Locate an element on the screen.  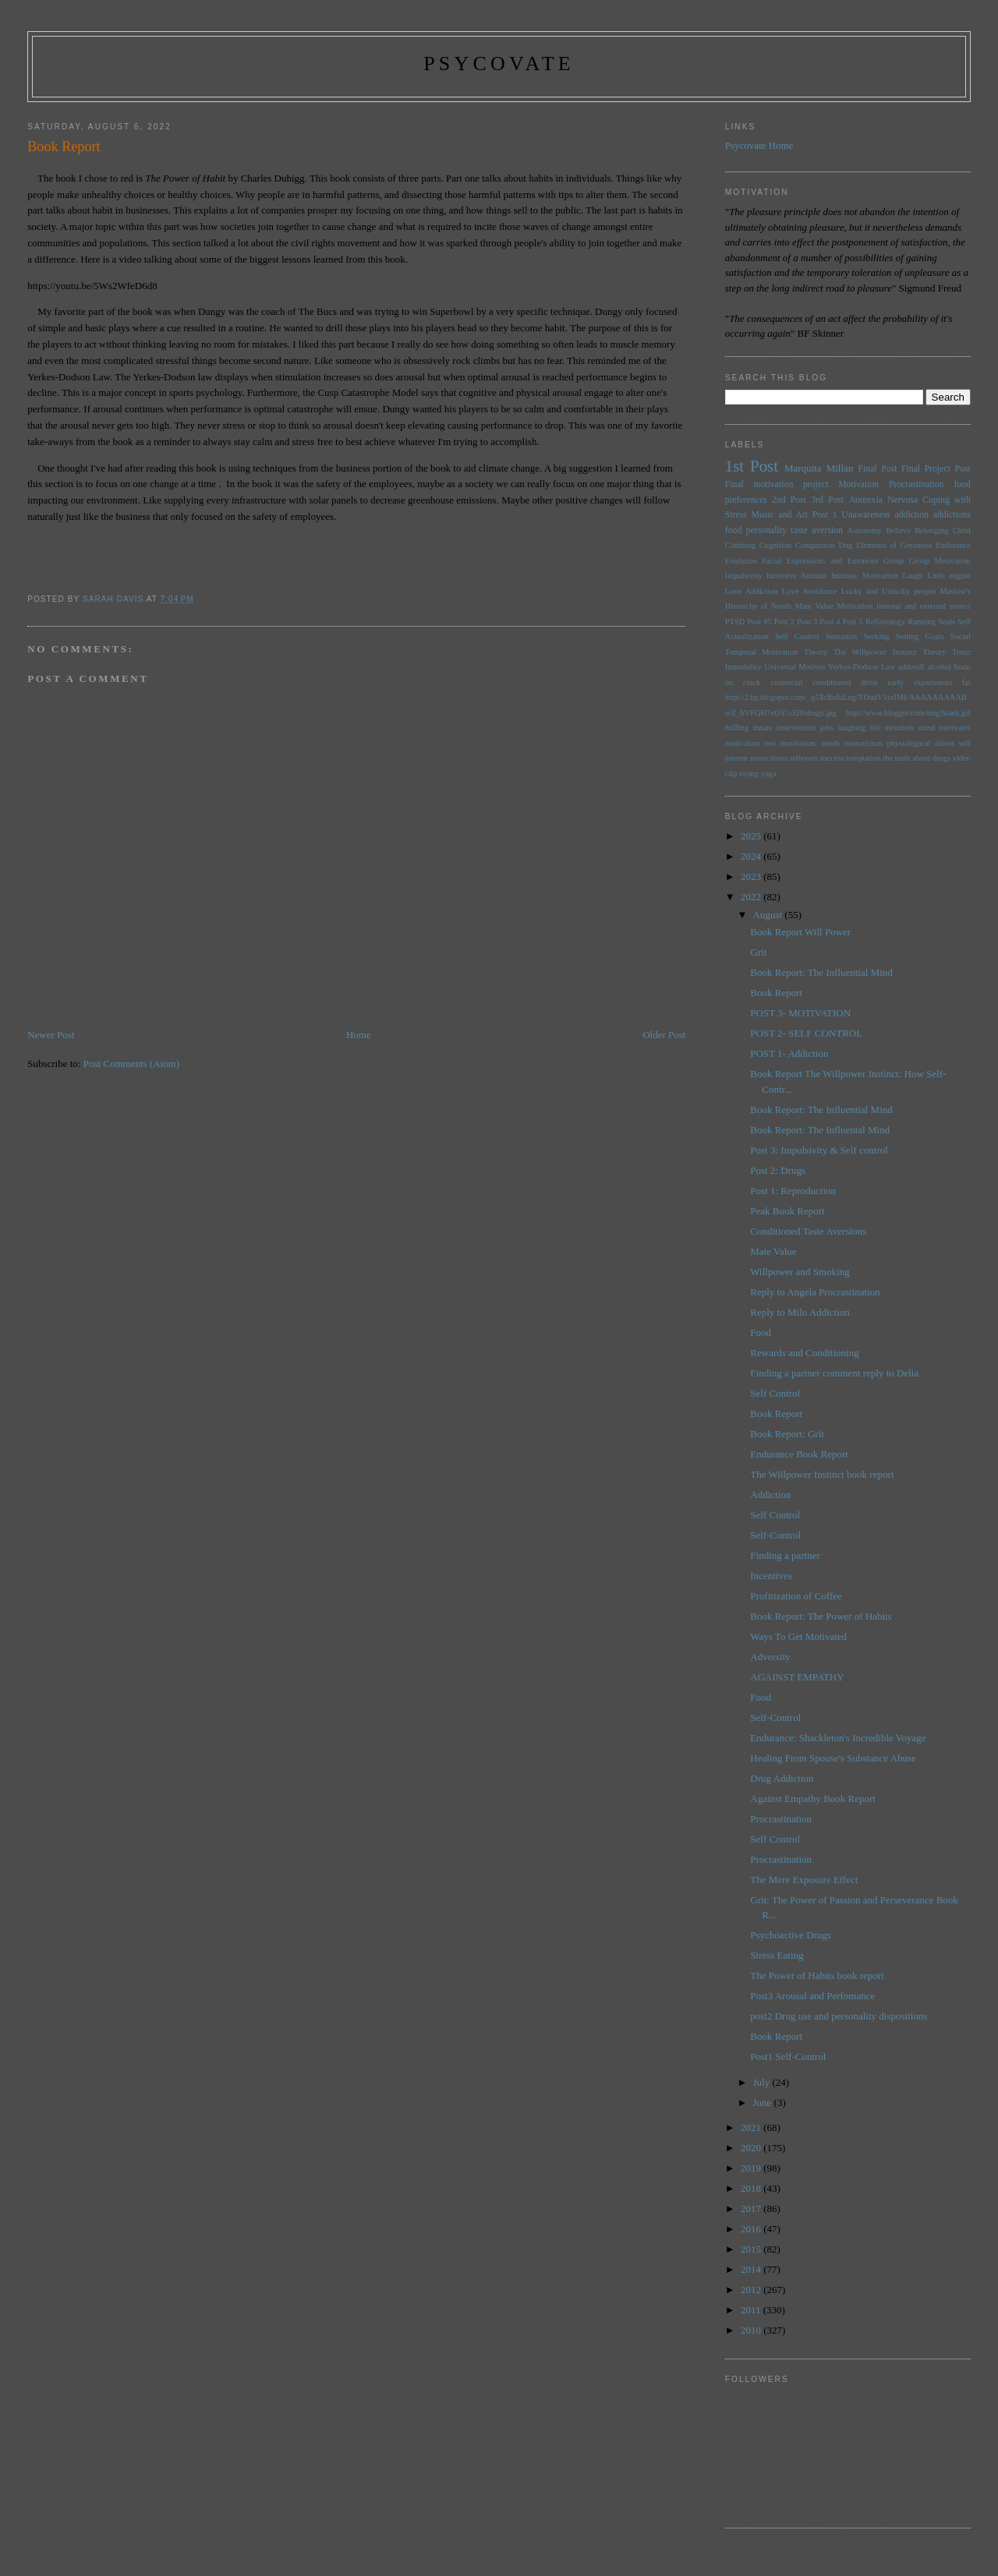
Unawareness is located at coordinates (865, 515).